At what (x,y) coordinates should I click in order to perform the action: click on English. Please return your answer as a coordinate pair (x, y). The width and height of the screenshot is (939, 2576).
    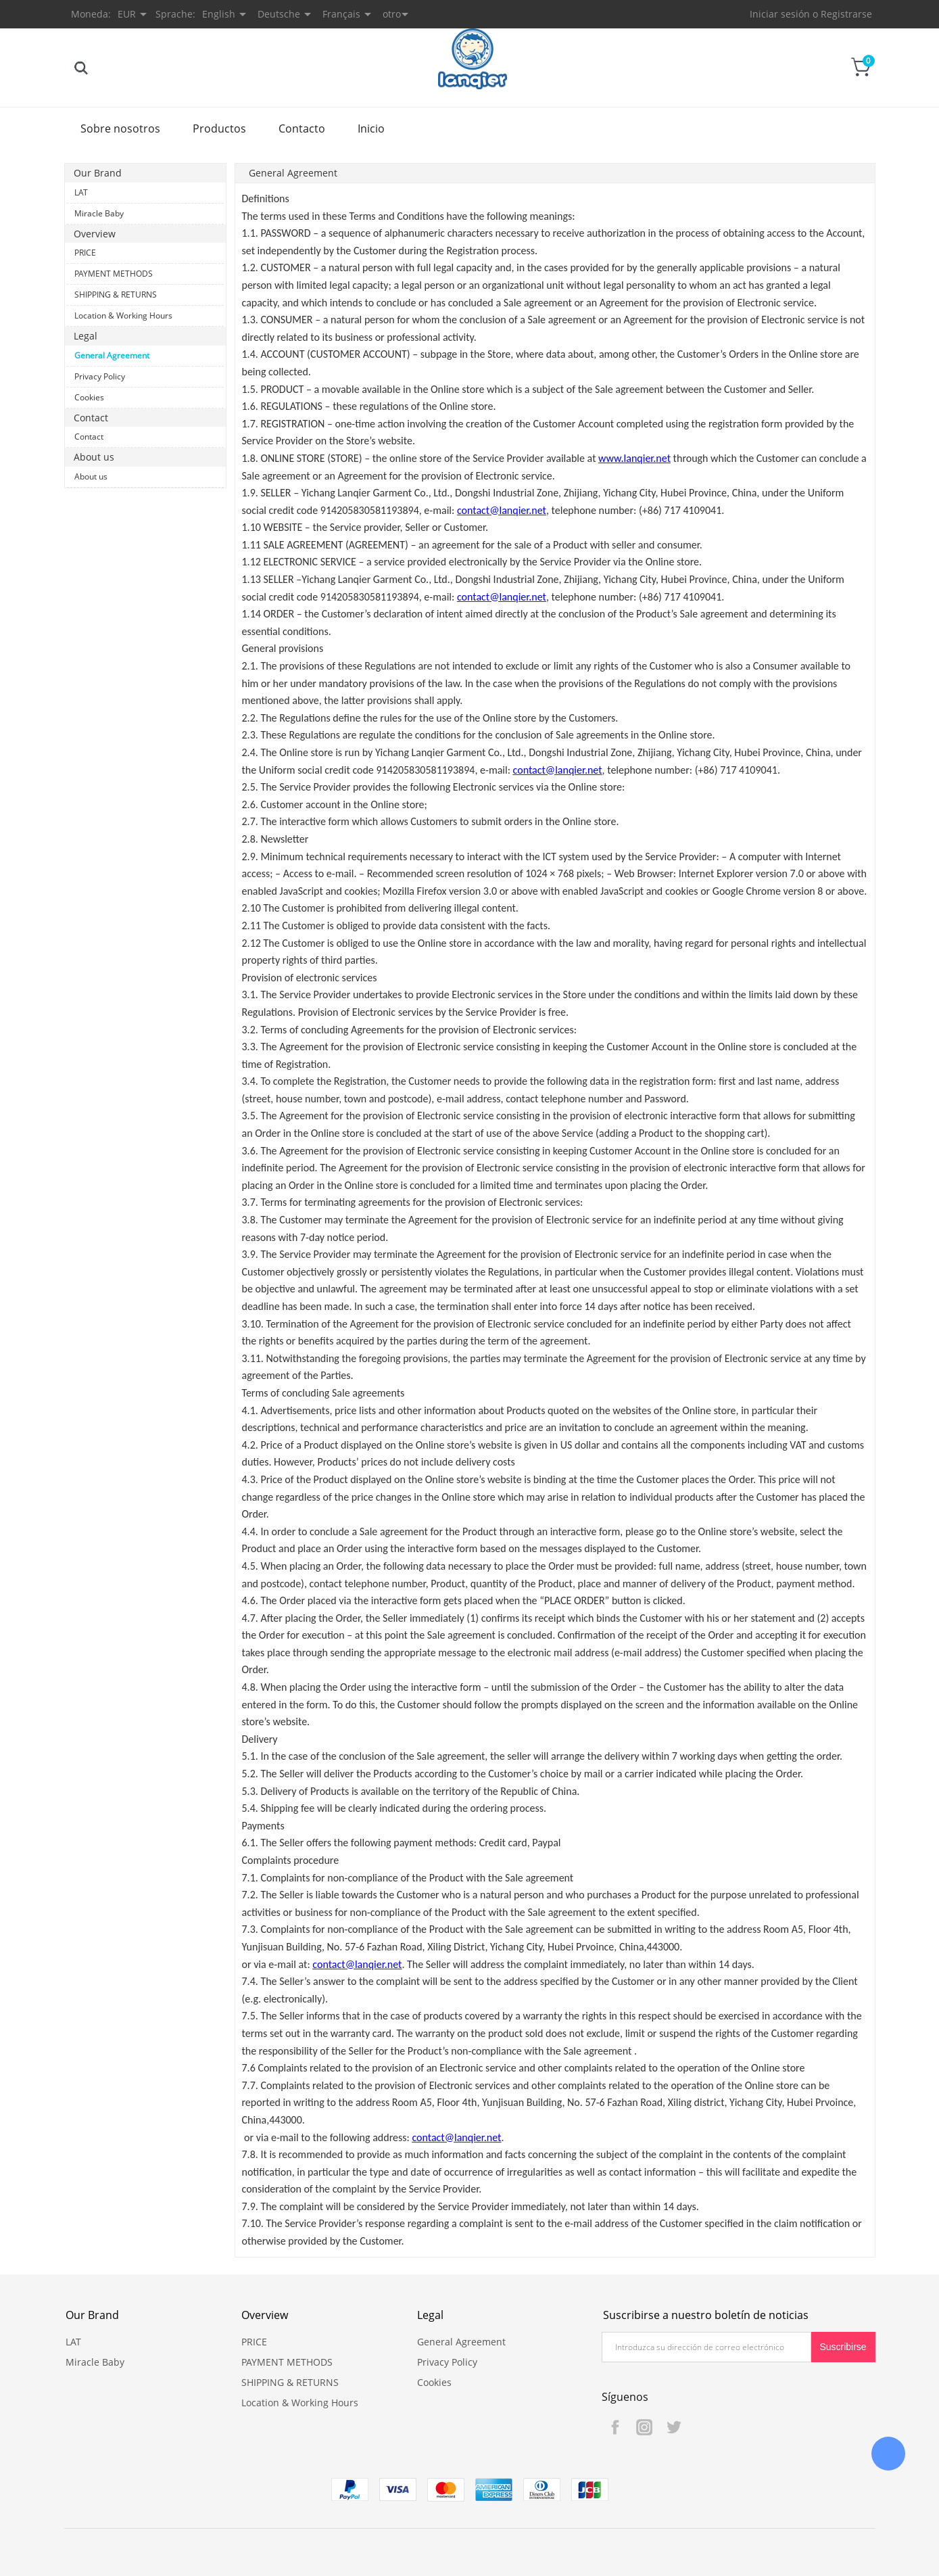
    Looking at the image, I should click on (218, 13).